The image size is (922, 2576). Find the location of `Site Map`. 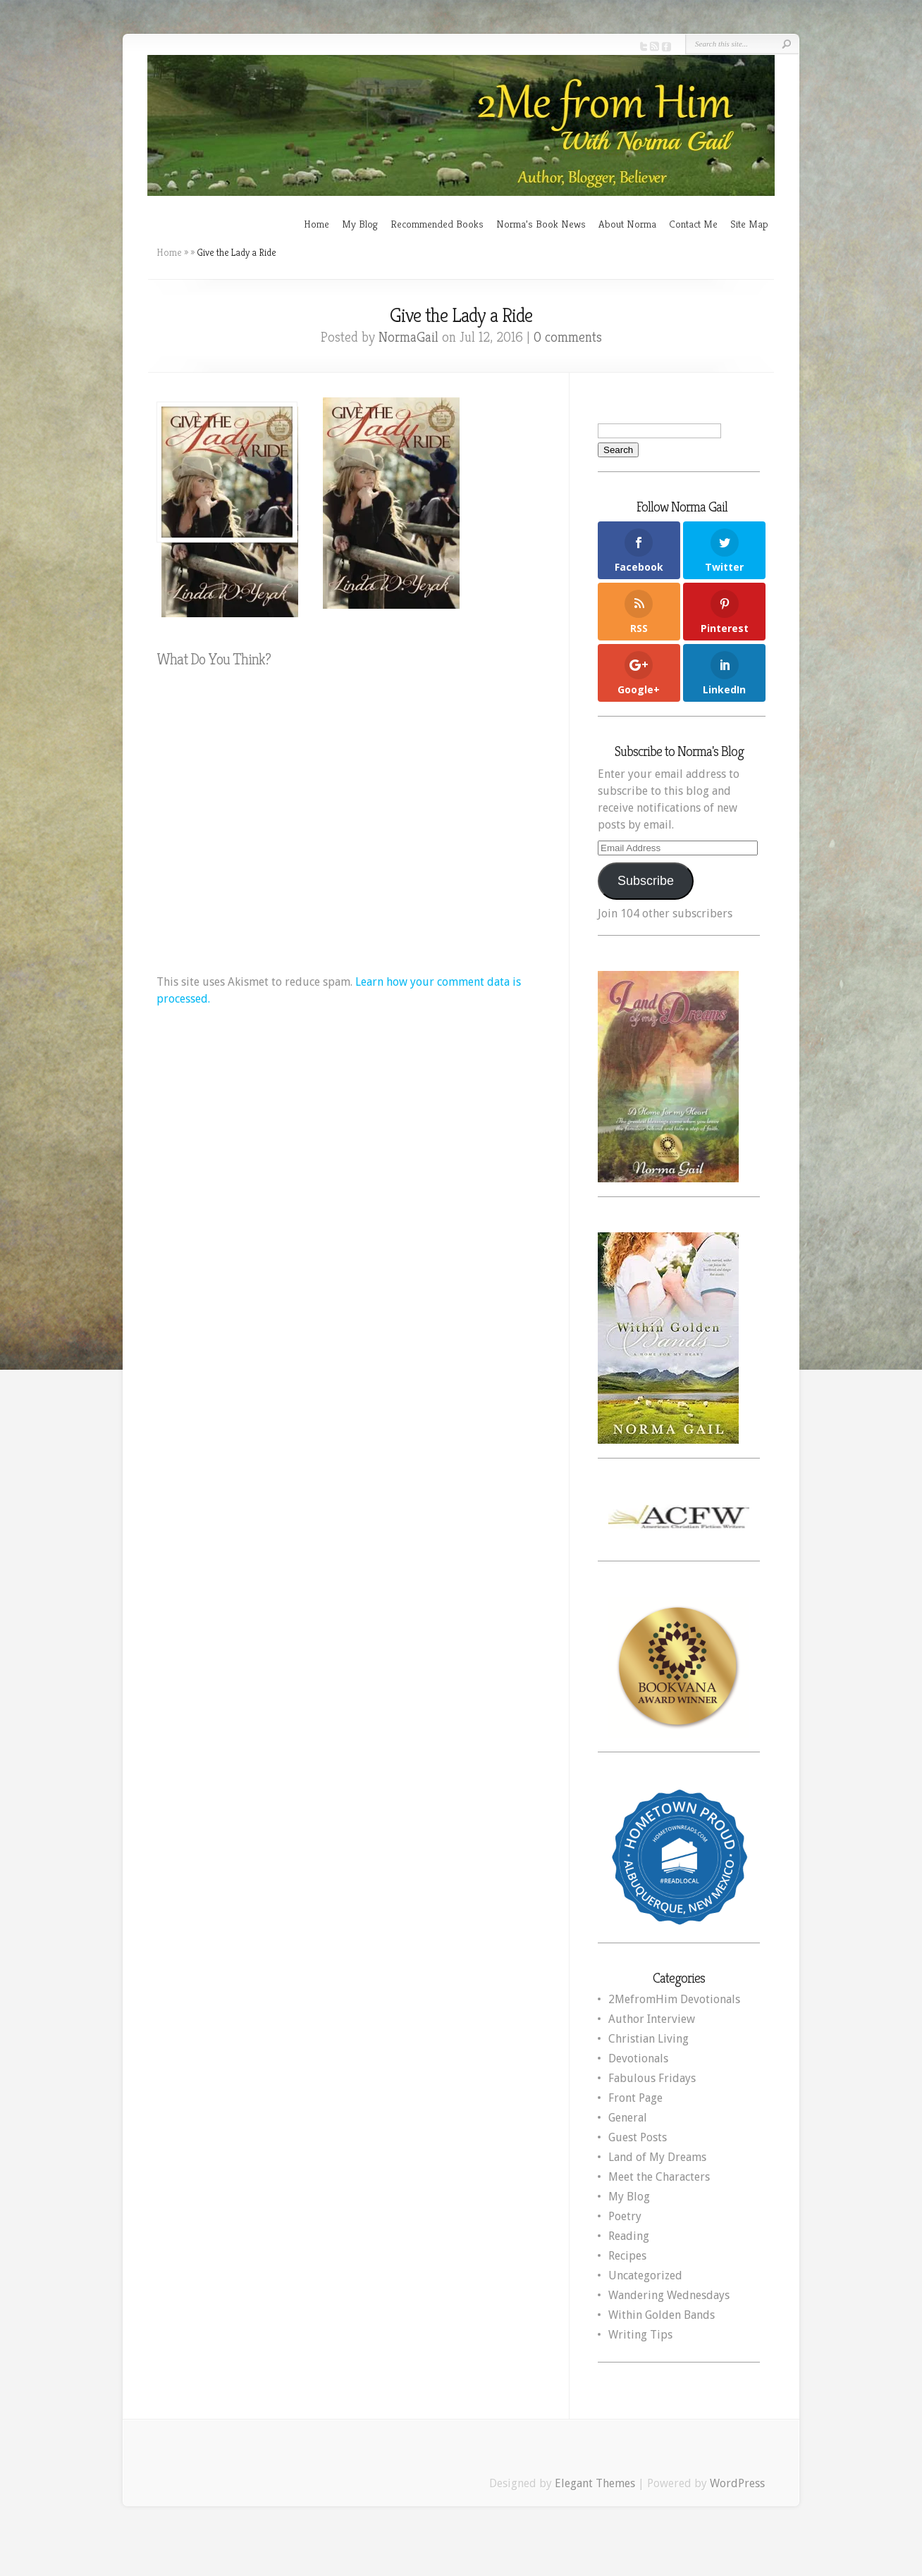

Site Map is located at coordinates (749, 223).